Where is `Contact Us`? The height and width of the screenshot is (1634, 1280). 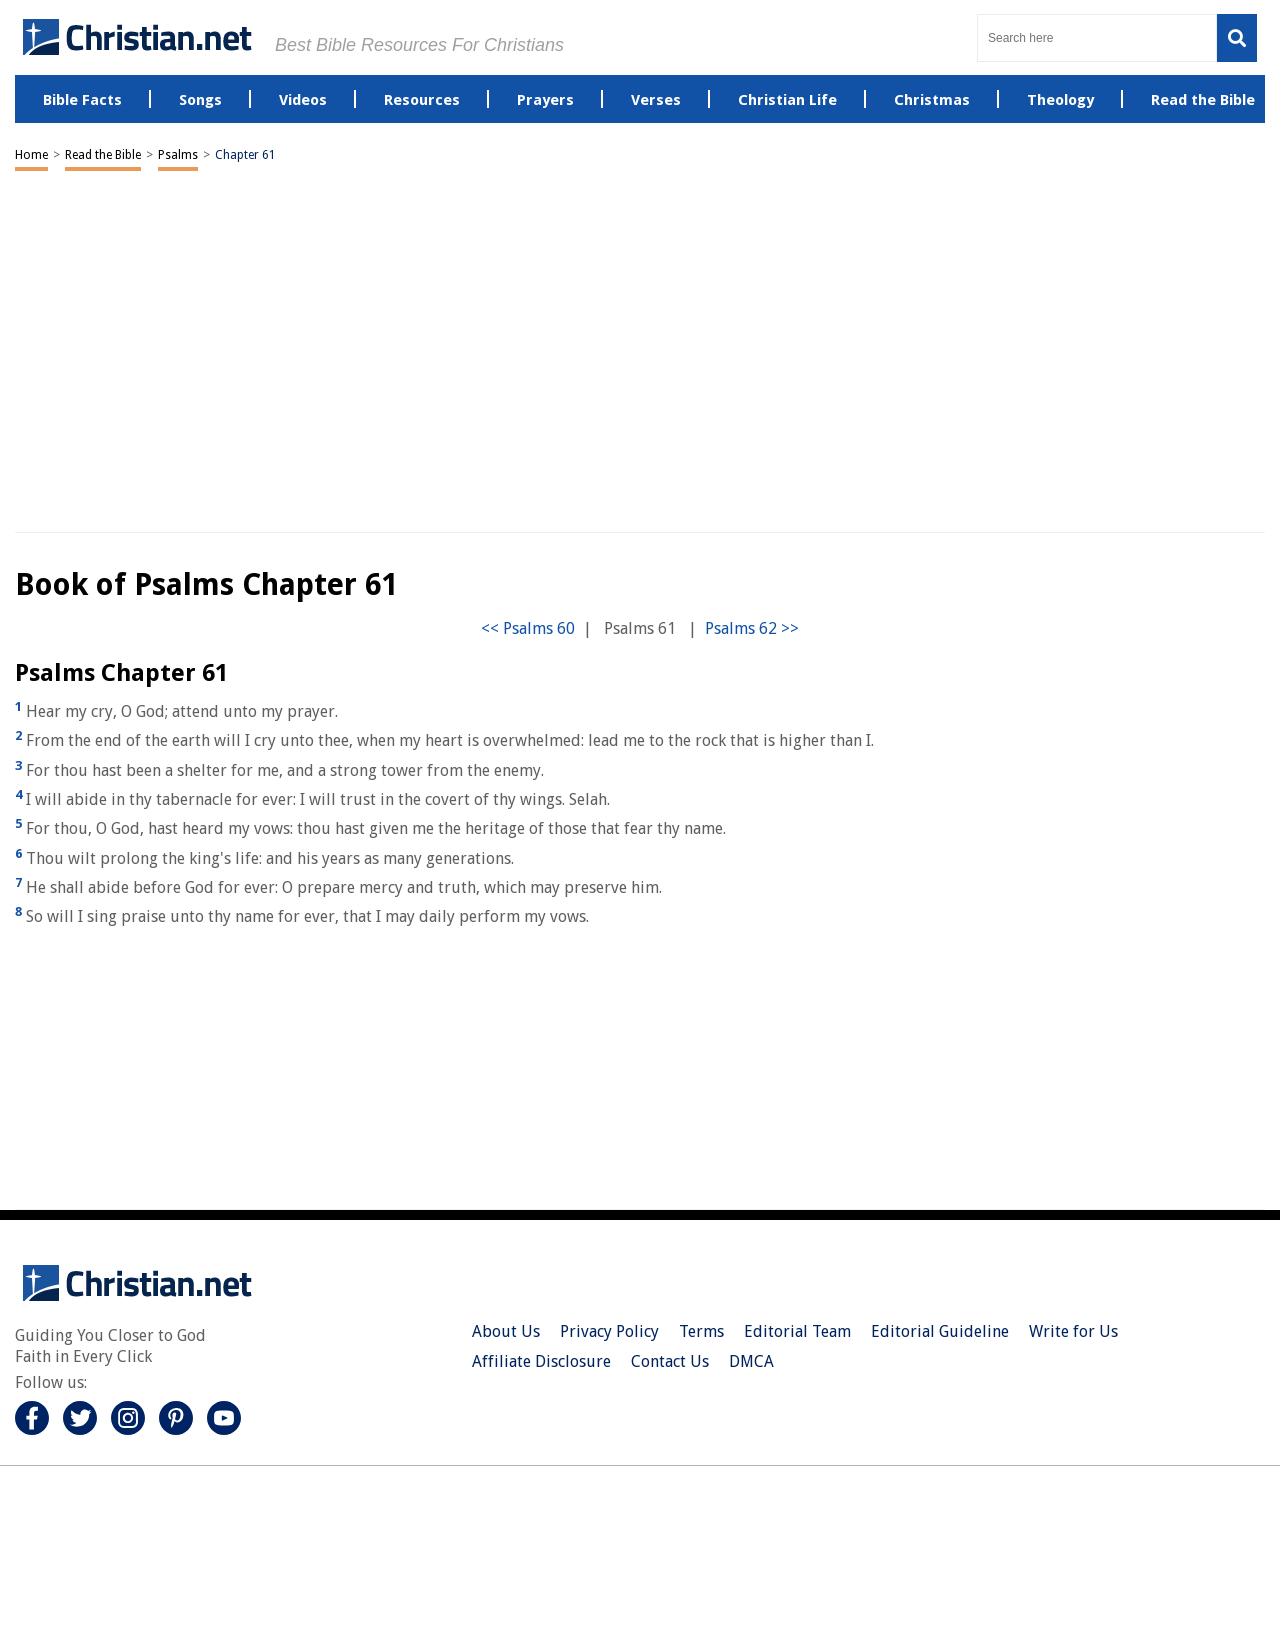
Contact Us is located at coordinates (670, 1361).